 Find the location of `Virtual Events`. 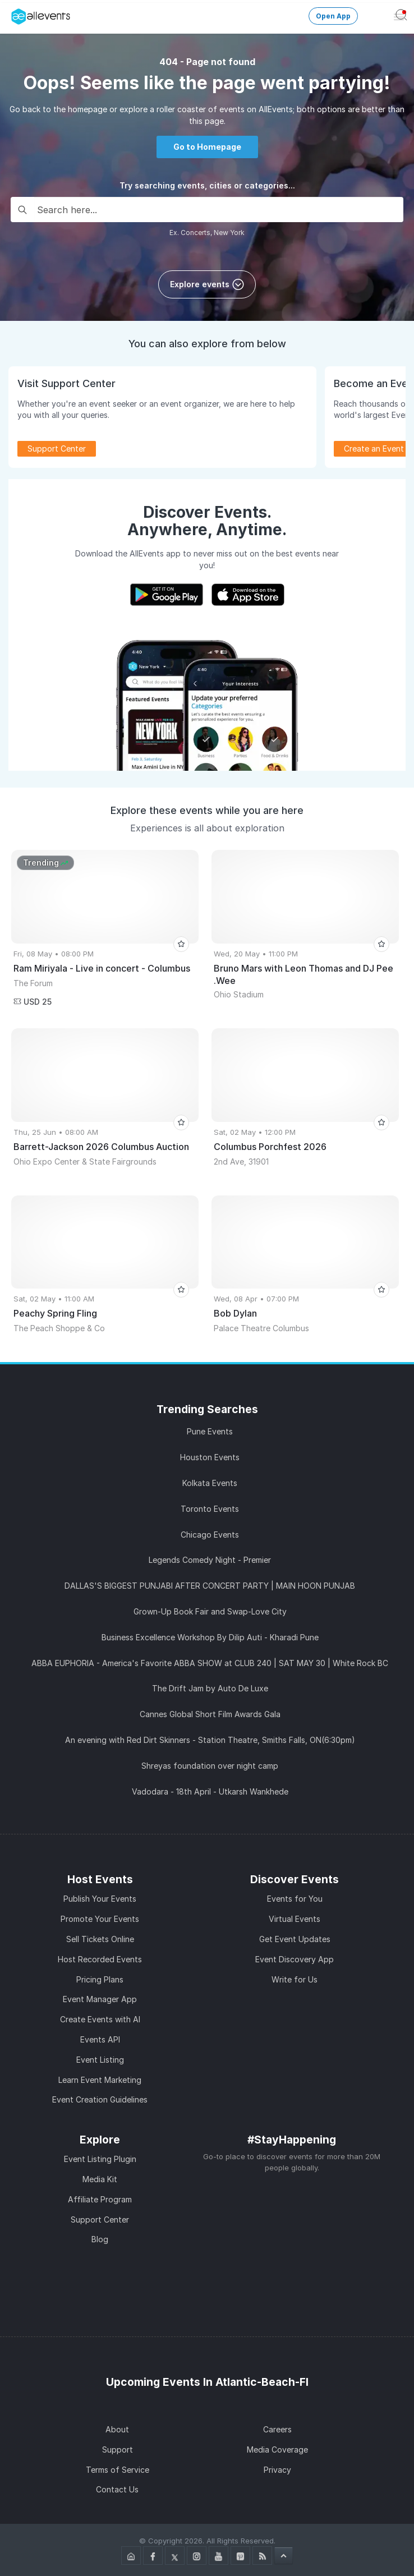

Virtual Events is located at coordinates (294, 1919).